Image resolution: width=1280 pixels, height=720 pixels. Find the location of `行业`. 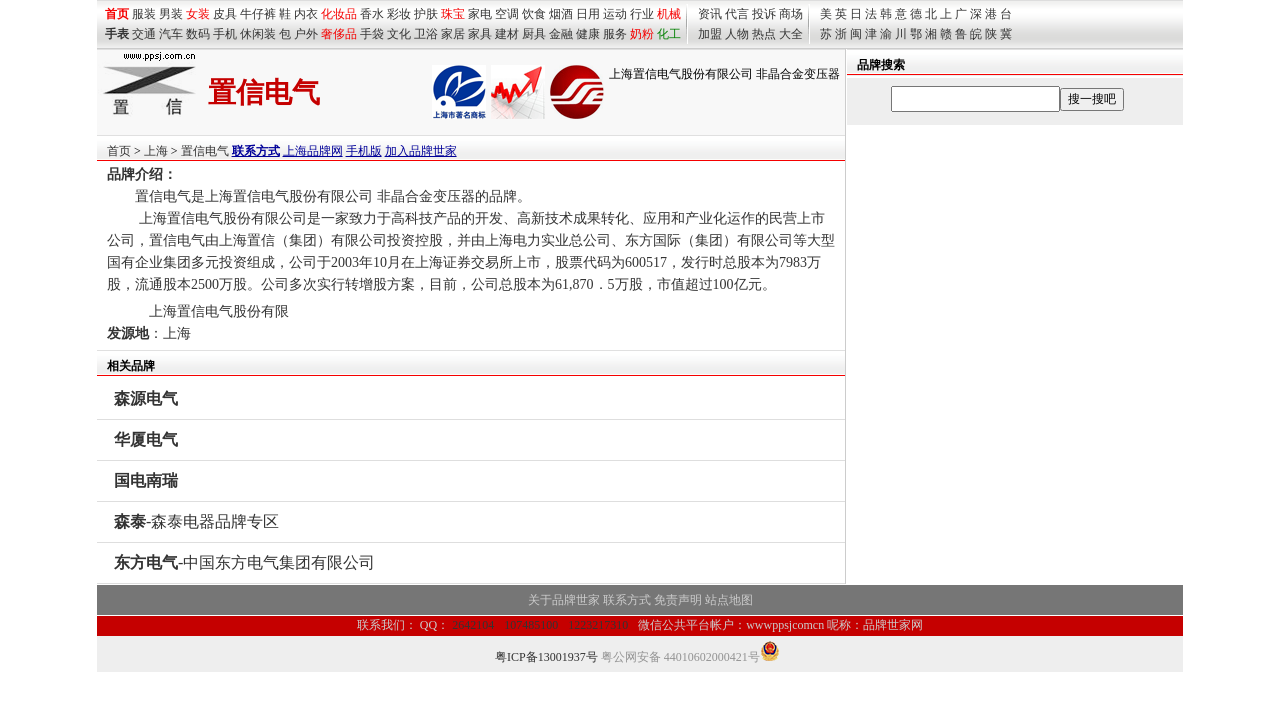

行业 is located at coordinates (642, 14).